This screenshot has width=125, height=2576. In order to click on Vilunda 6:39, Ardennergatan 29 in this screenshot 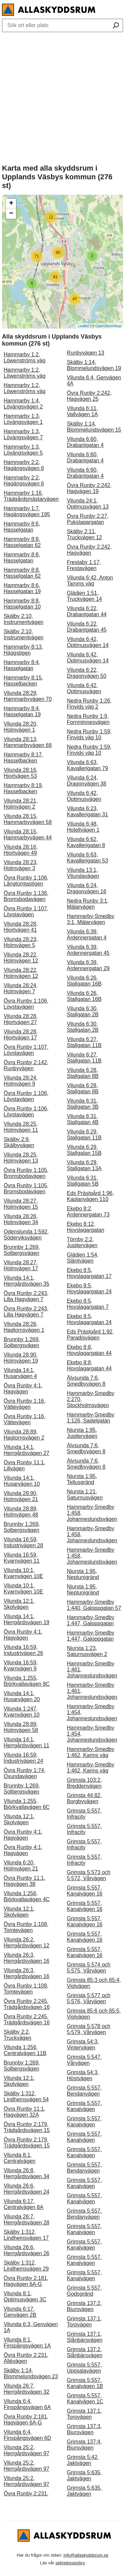, I will do `click(88, 965)`.